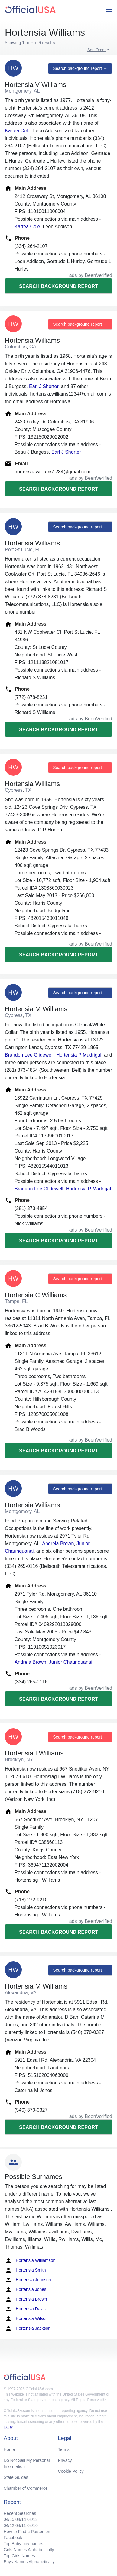 The image size is (117, 2576). What do you see at coordinates (19, 2555) in the screenshot?
I see `Top Girls Names` at bounding box center [19, 2555].